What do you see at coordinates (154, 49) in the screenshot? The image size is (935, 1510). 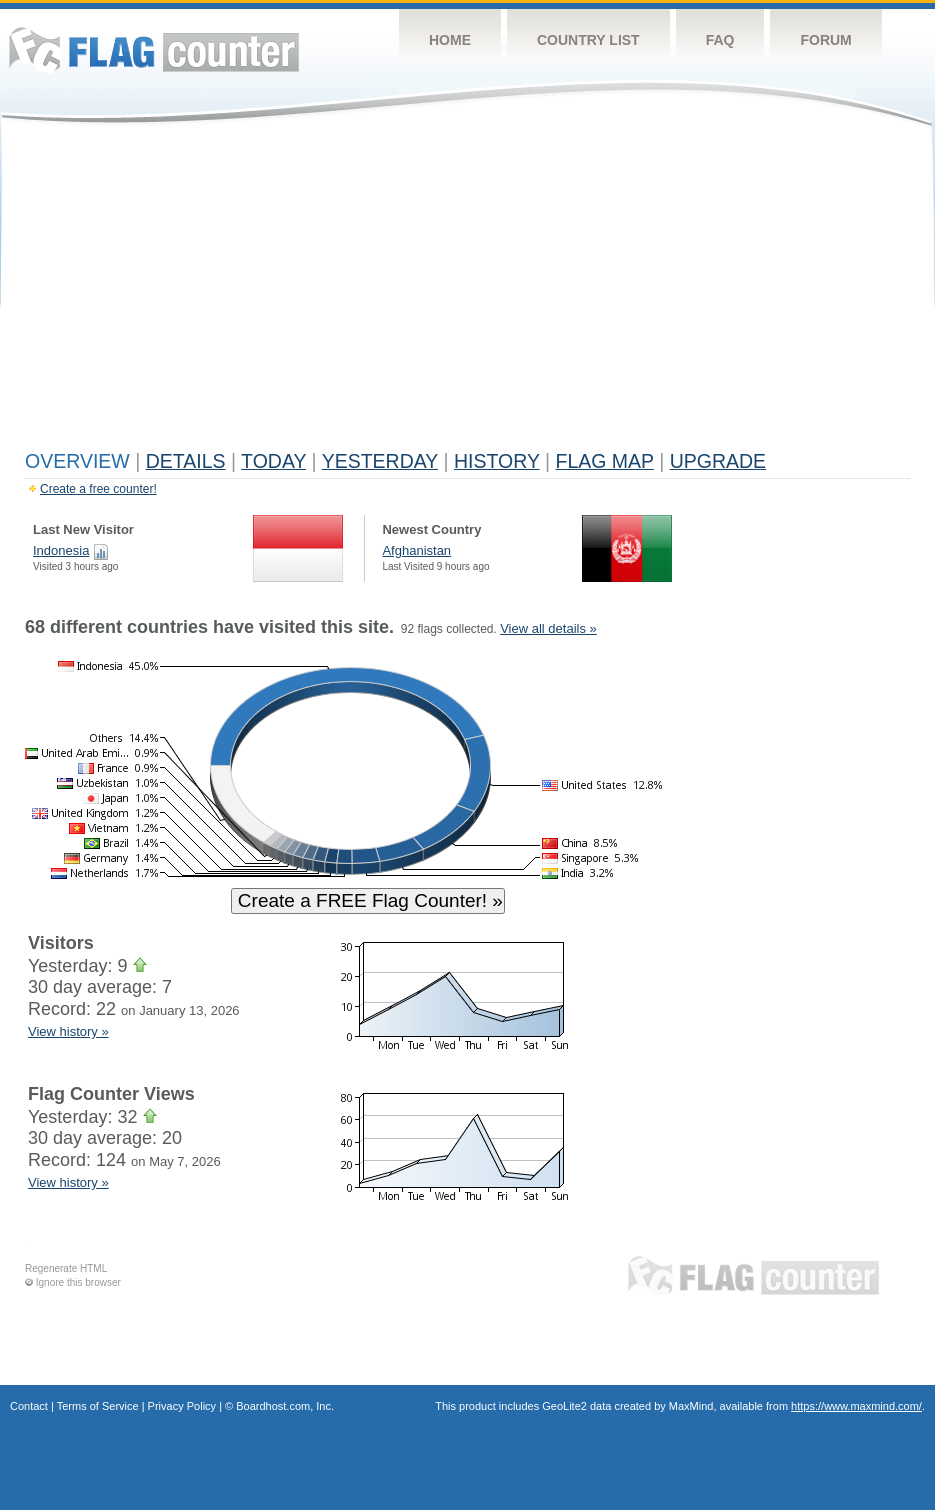 I see `Flag Counter` at bounding box center [154, 49].